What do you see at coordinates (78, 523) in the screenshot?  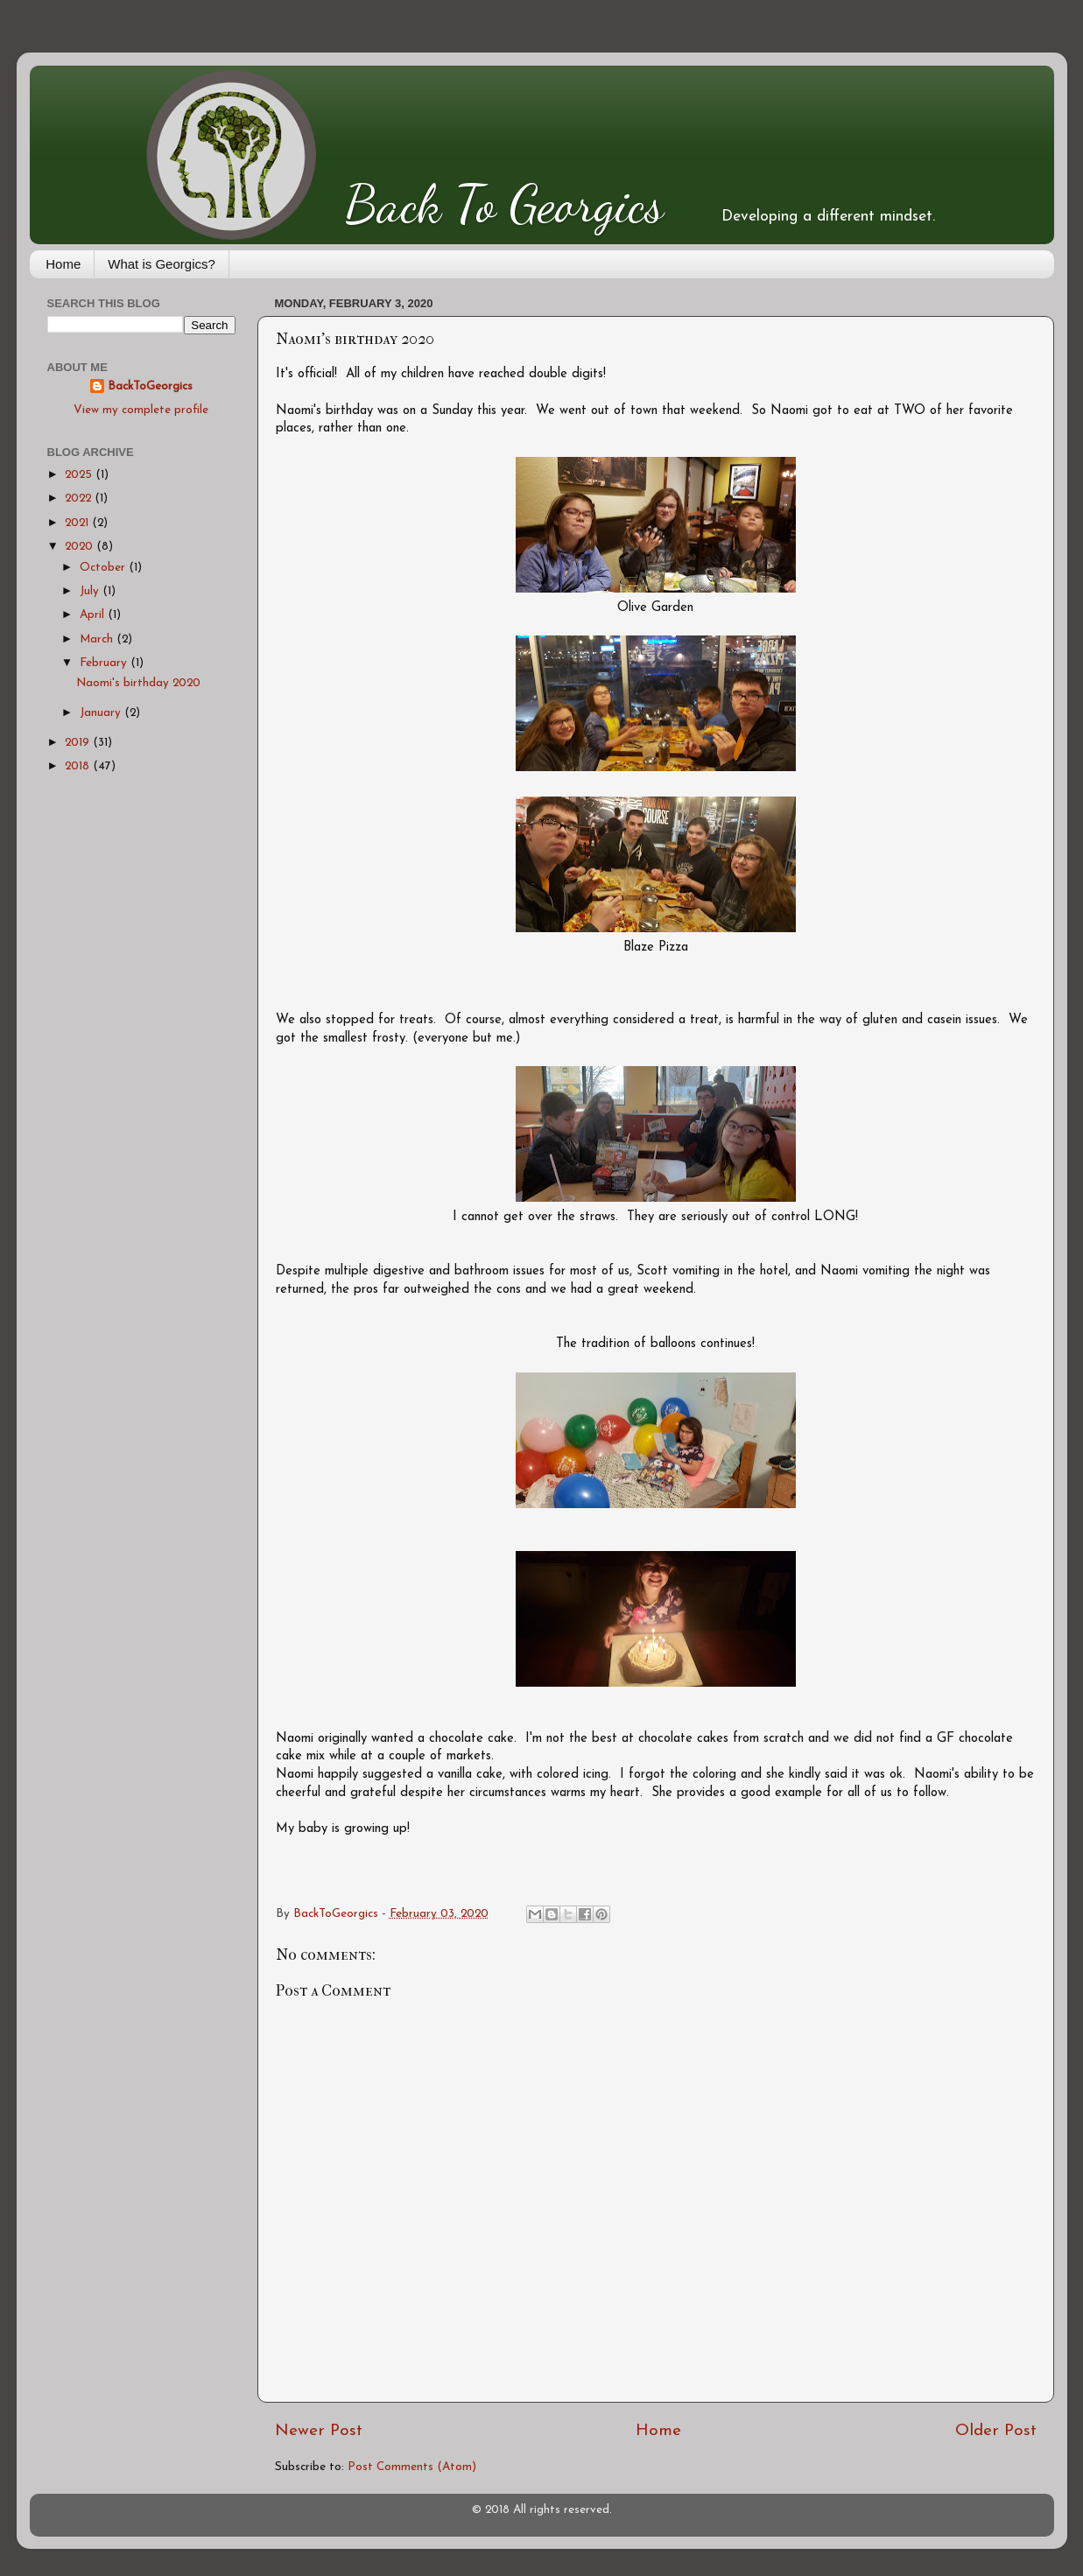 I see `2021` at bounding box center [78, 523].